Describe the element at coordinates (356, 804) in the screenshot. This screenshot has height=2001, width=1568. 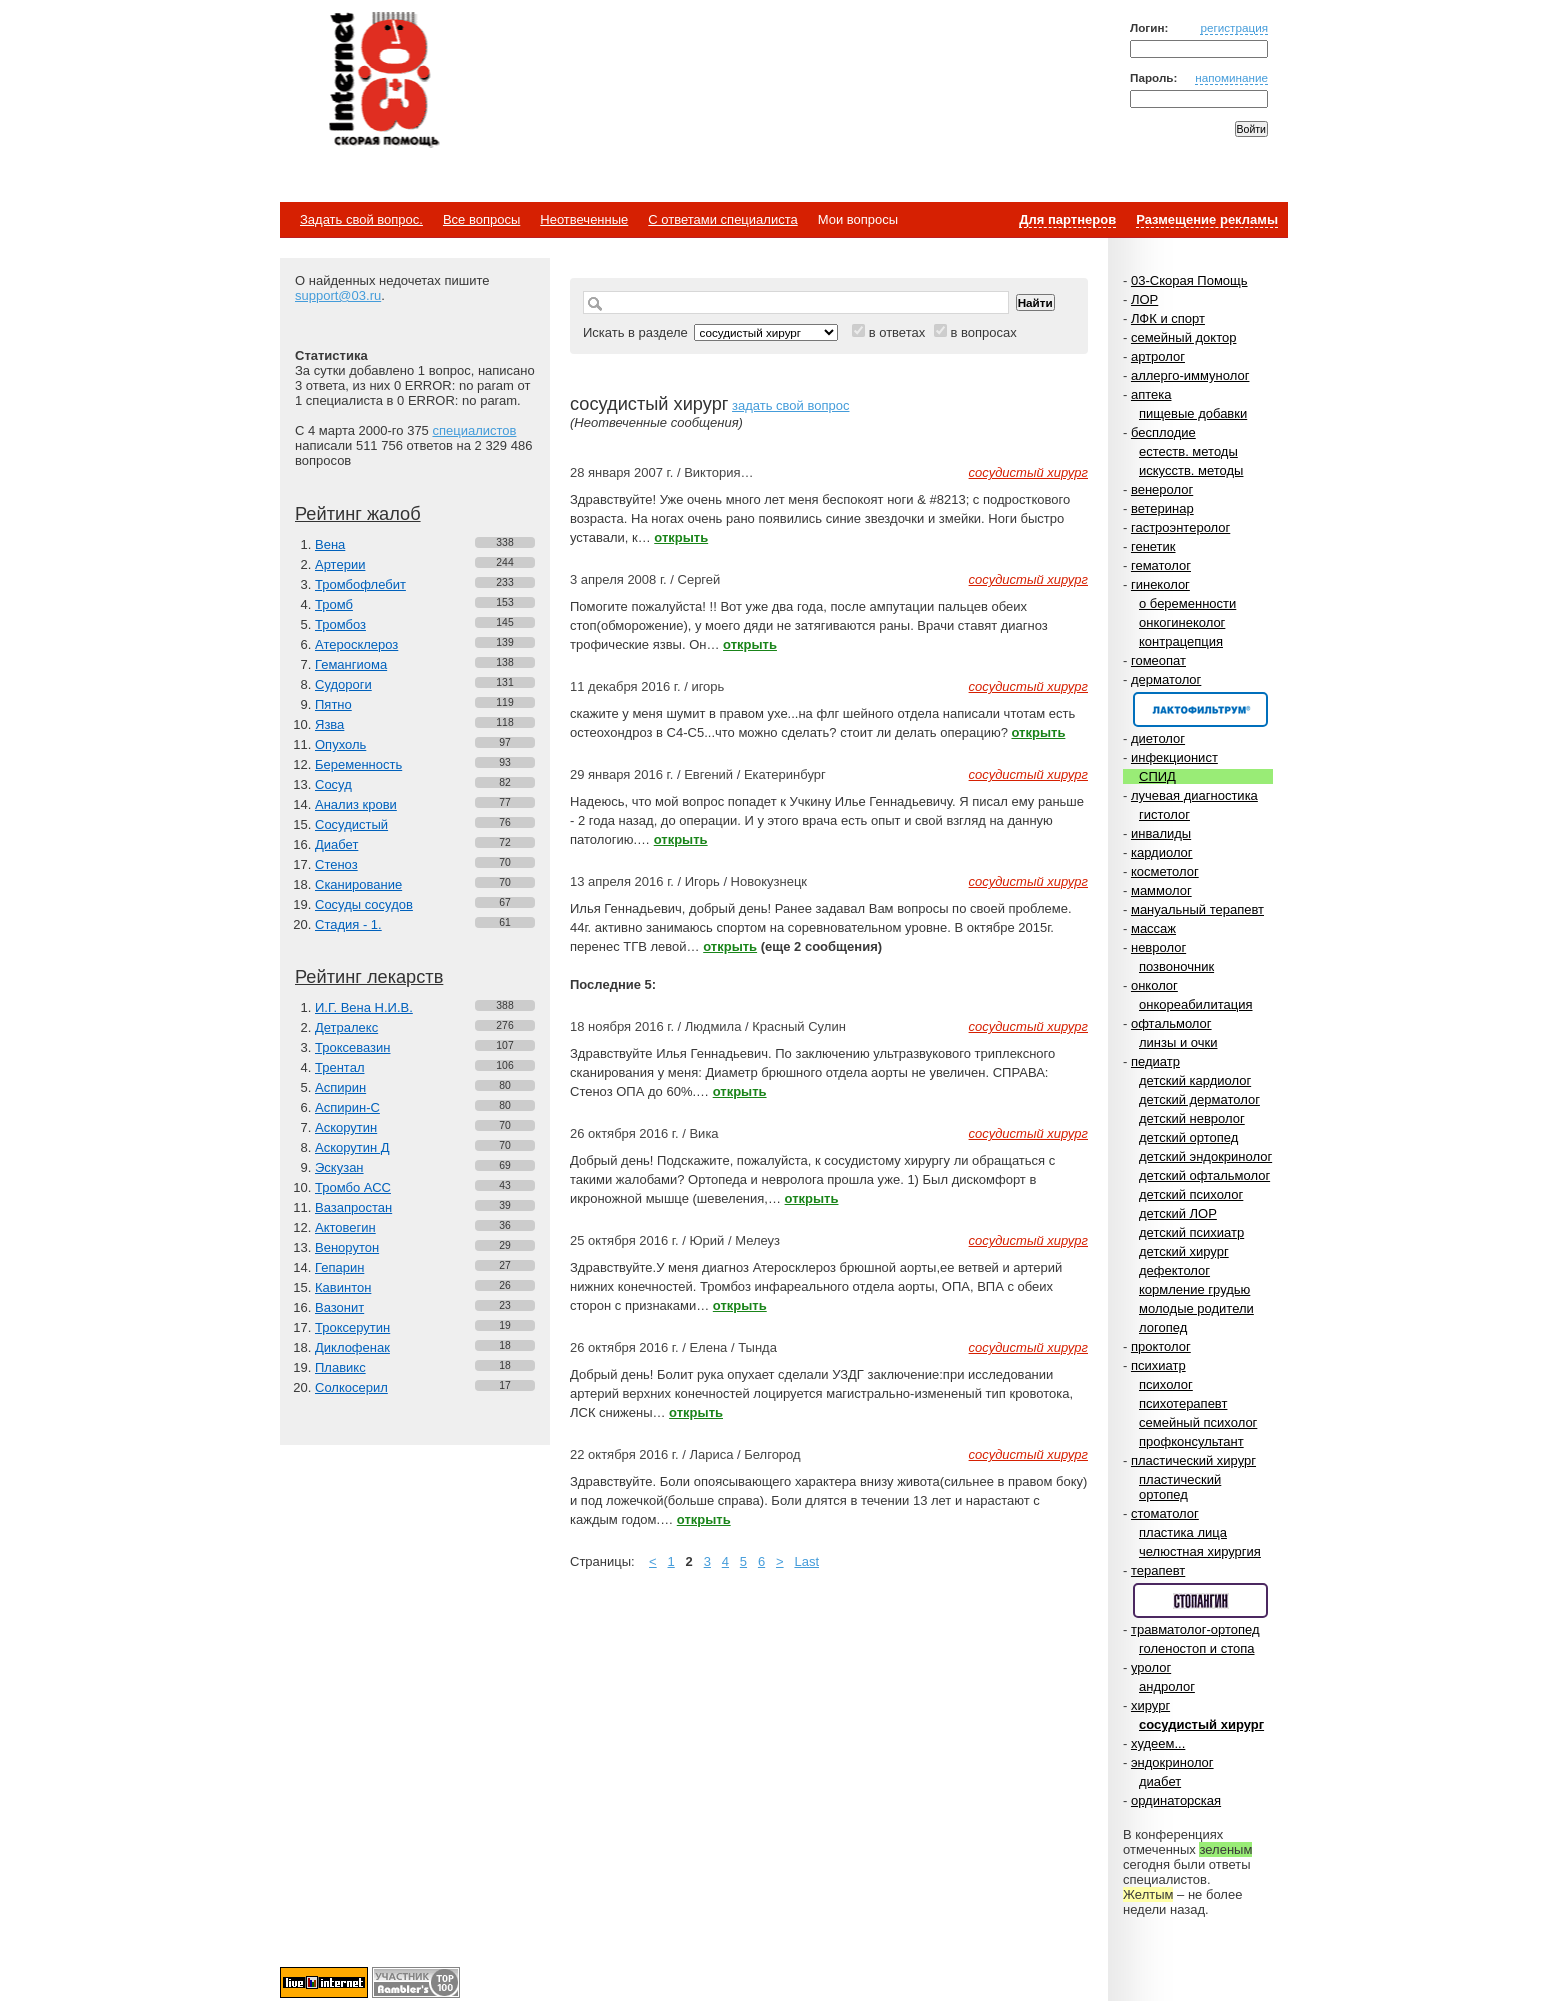
I see `Анализ крови` at that location.